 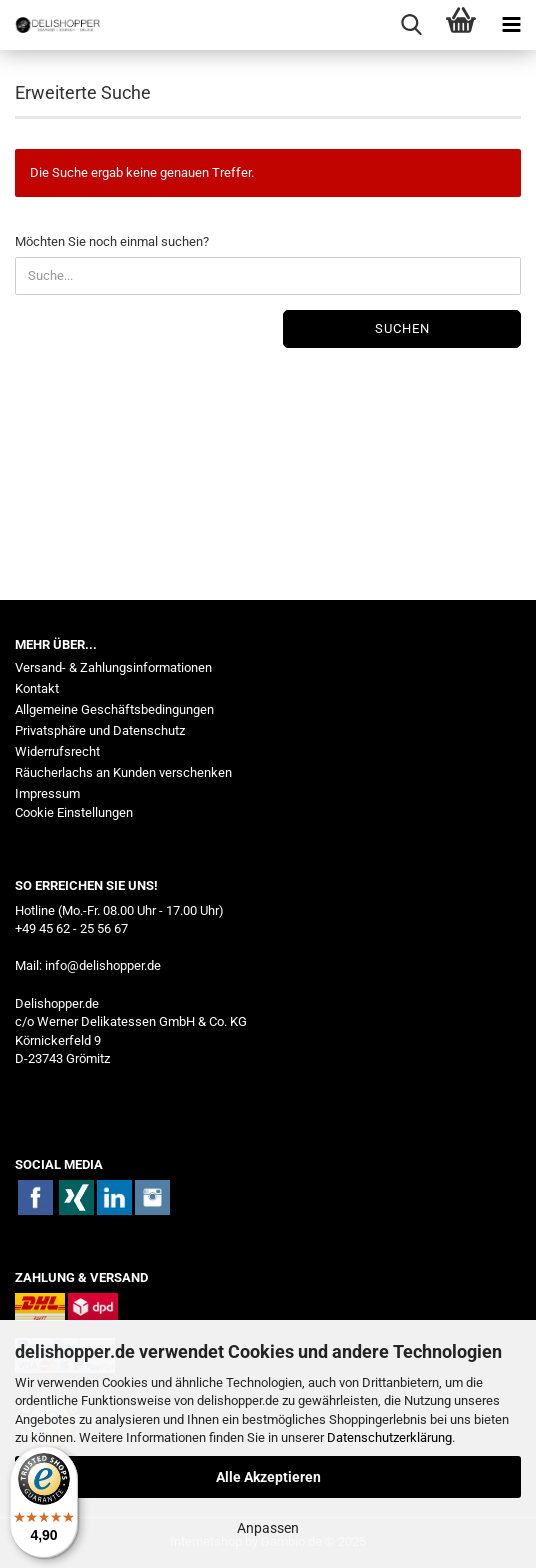 What do you see at coordinates (112, 241) in the screenshot?
I see `Möchten Sie noch einmal suchen?` at bounding box center [112, 241].